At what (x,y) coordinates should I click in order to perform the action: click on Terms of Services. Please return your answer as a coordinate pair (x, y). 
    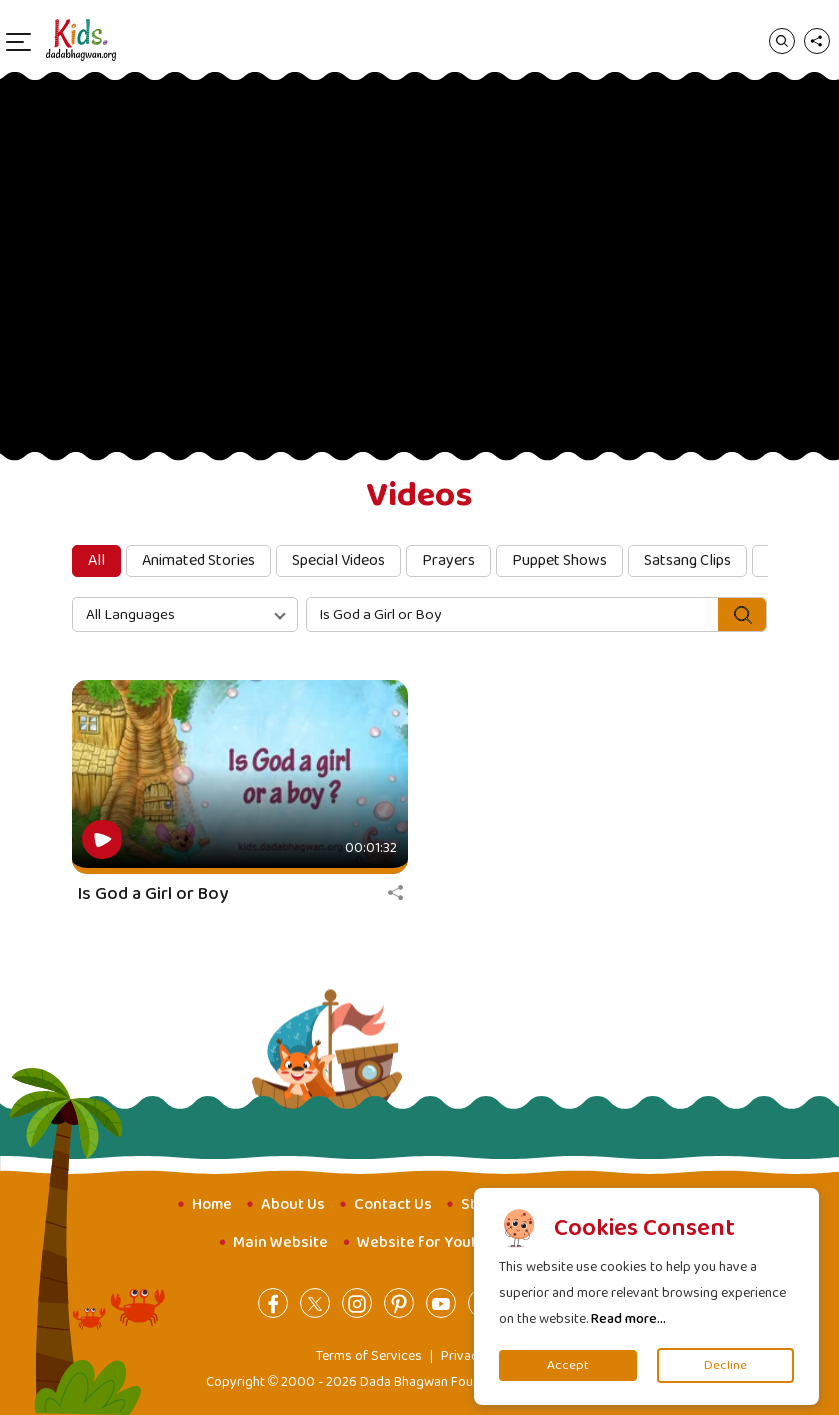
    Looking at the image, I should click on (369, 1356).